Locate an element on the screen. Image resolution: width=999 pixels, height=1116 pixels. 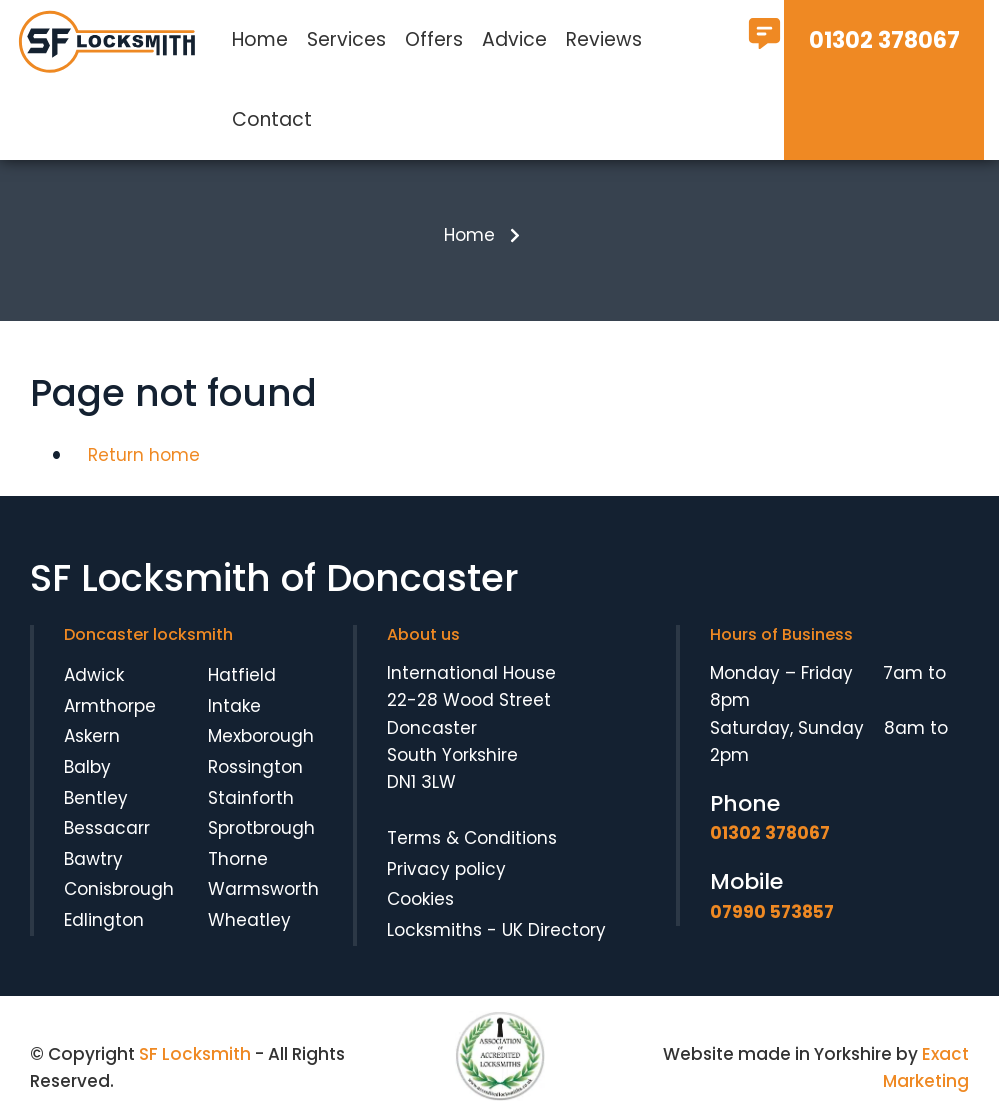
Bessacarr is located at coordinates (107, 828).